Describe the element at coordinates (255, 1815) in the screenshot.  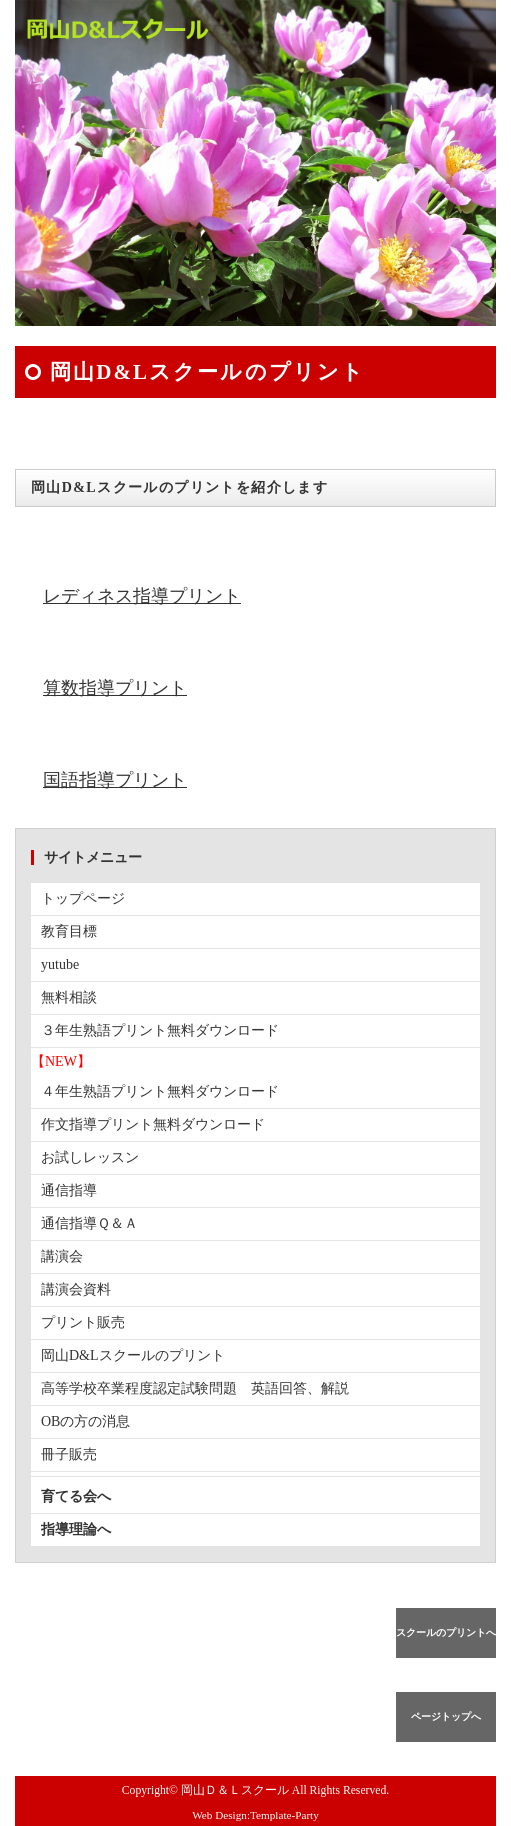
I see `Web Design:Template-Party` at that location.